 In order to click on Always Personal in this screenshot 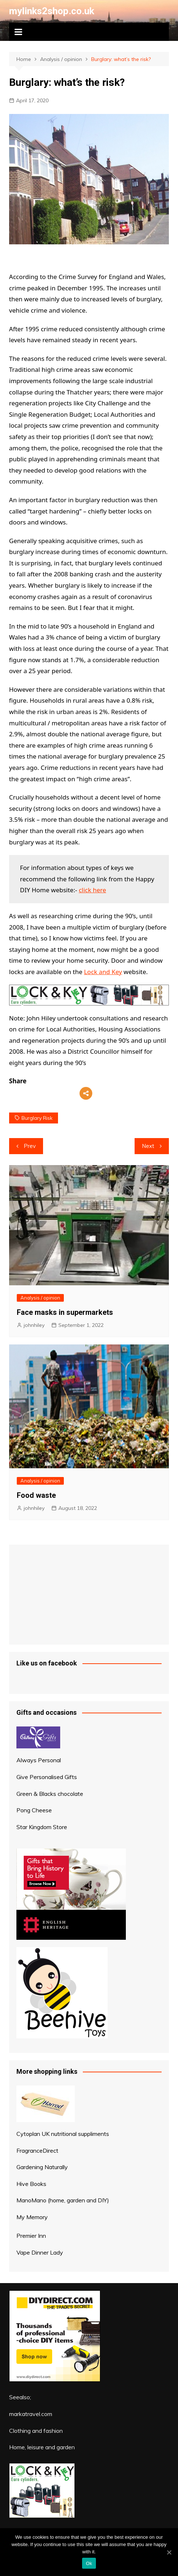, I will do `click(38, 1760)`.